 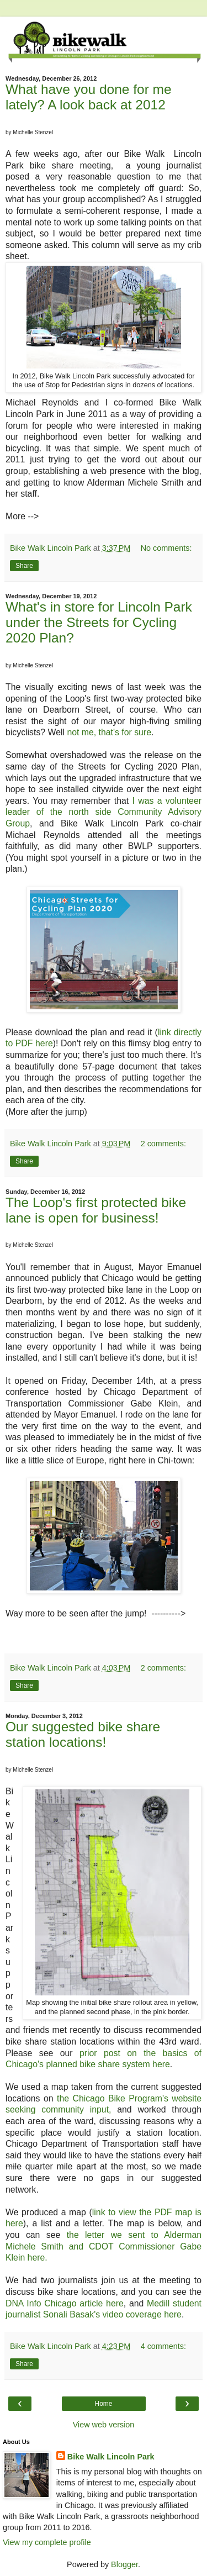 I want to click on The Loop's first protected bike lane is open for business!, so click(x=96, y=1210).